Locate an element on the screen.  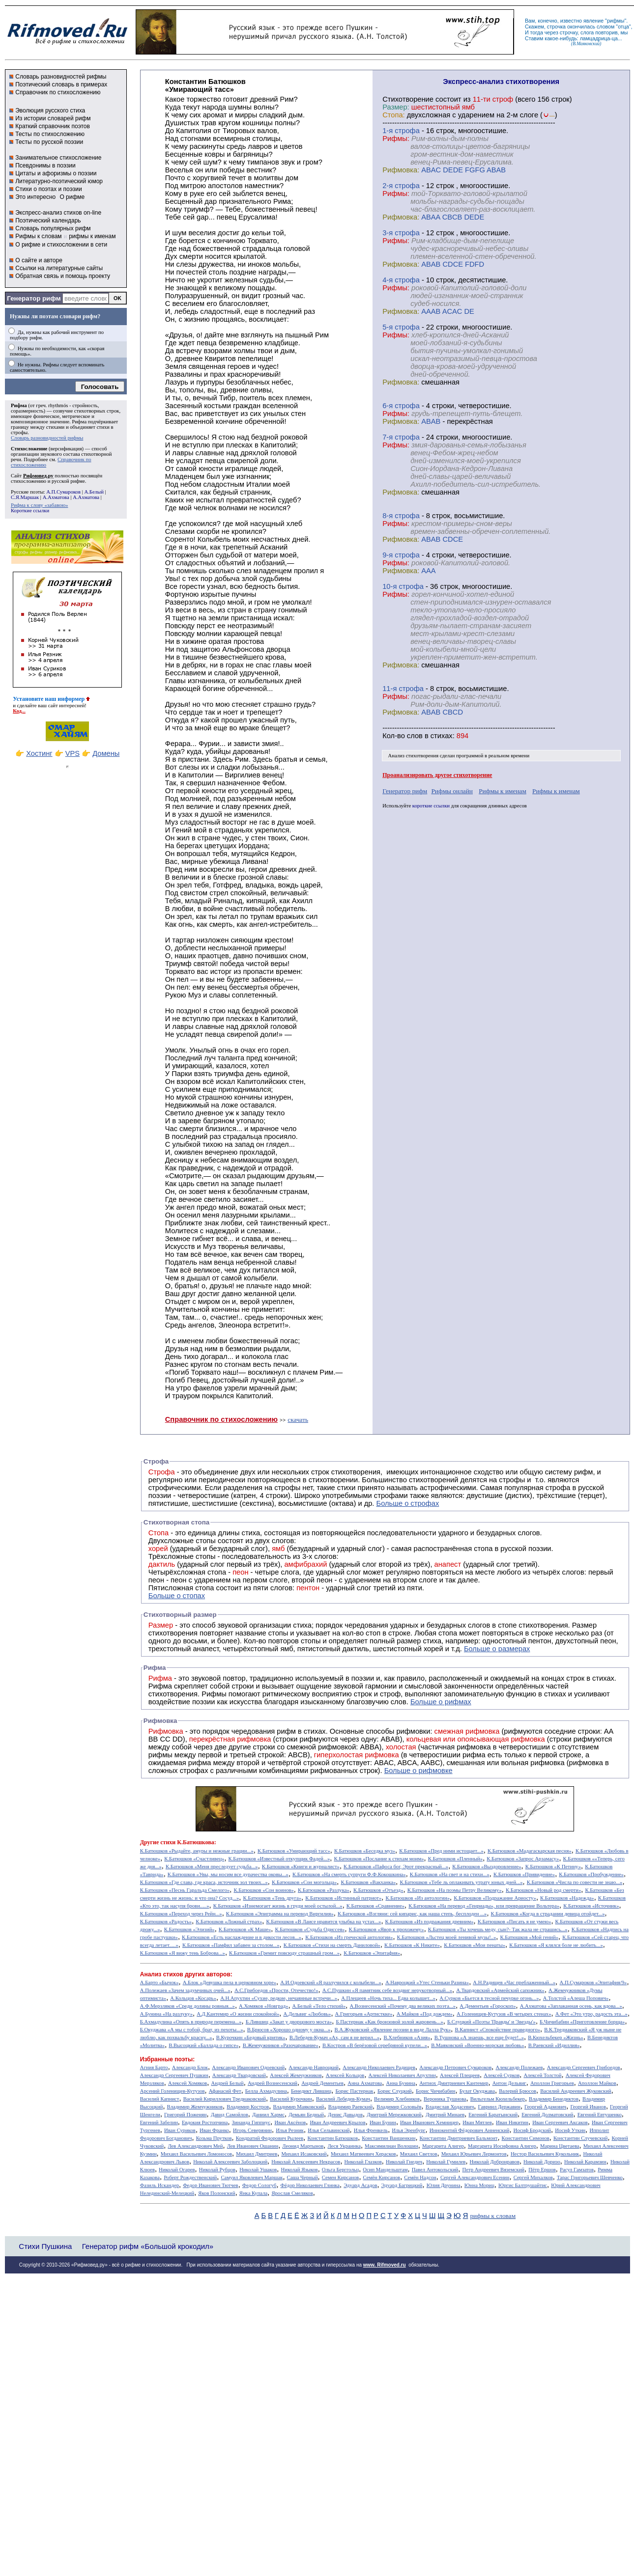
Иван Суриков is located at coordinates (180, 2130).